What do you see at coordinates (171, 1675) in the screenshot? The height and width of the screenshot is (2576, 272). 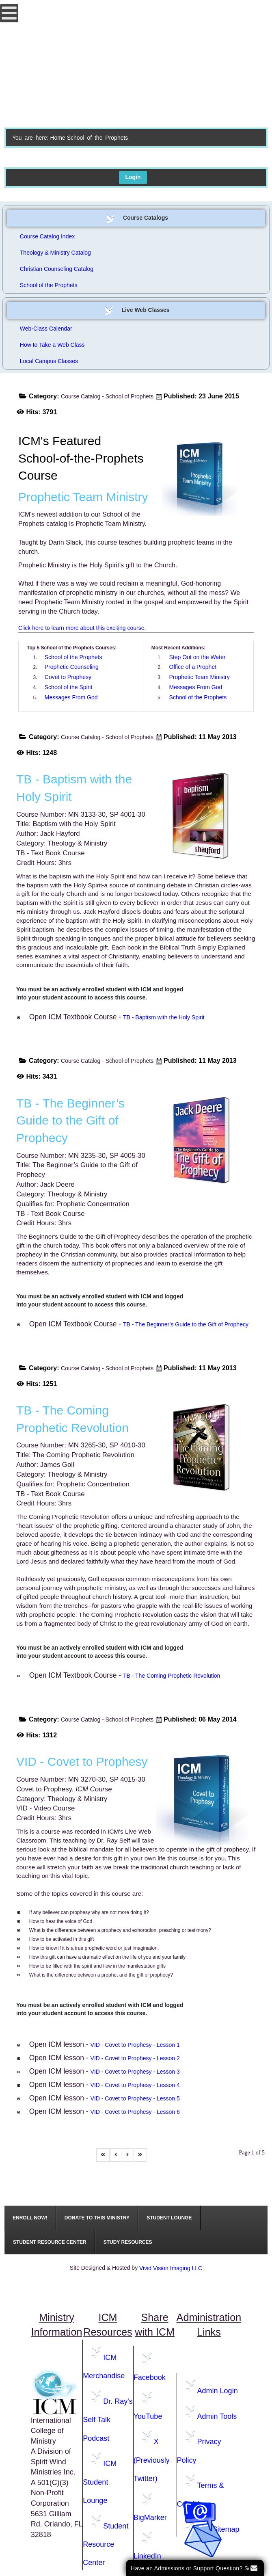 I see `TB - The Coming Prophetic Revolution` at bounding box center [171, 1675].